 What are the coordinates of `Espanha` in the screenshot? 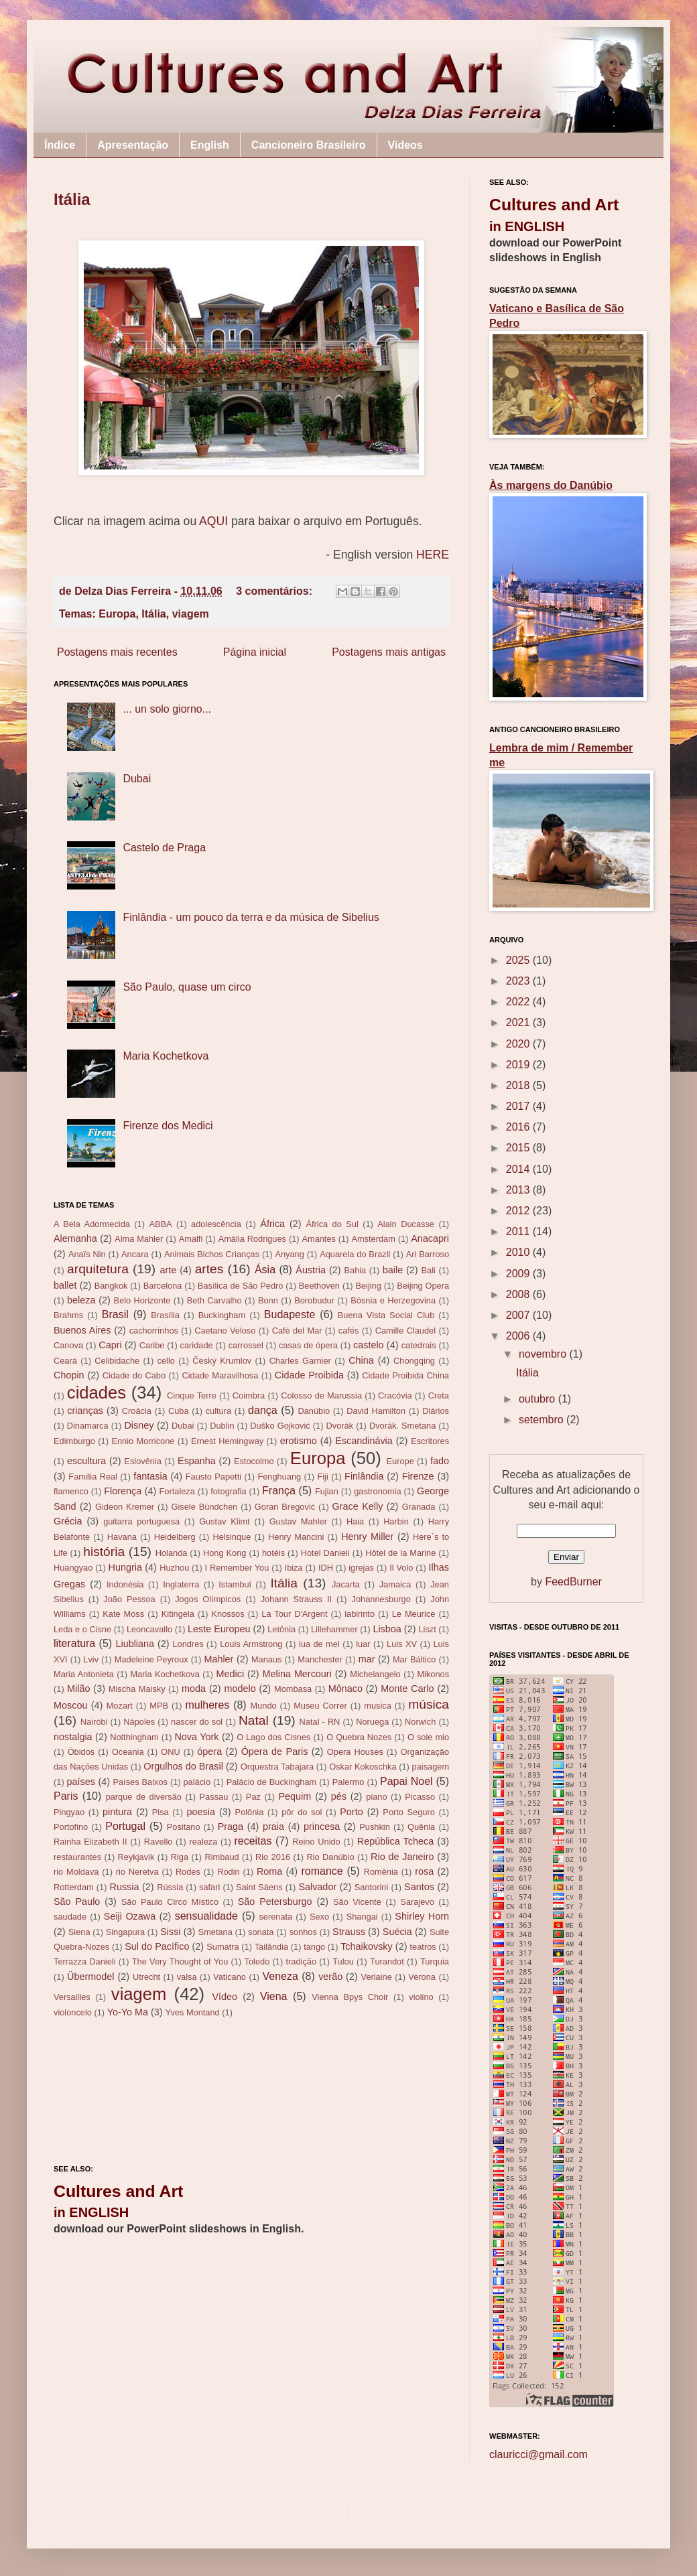 It's located at (197, 1460).